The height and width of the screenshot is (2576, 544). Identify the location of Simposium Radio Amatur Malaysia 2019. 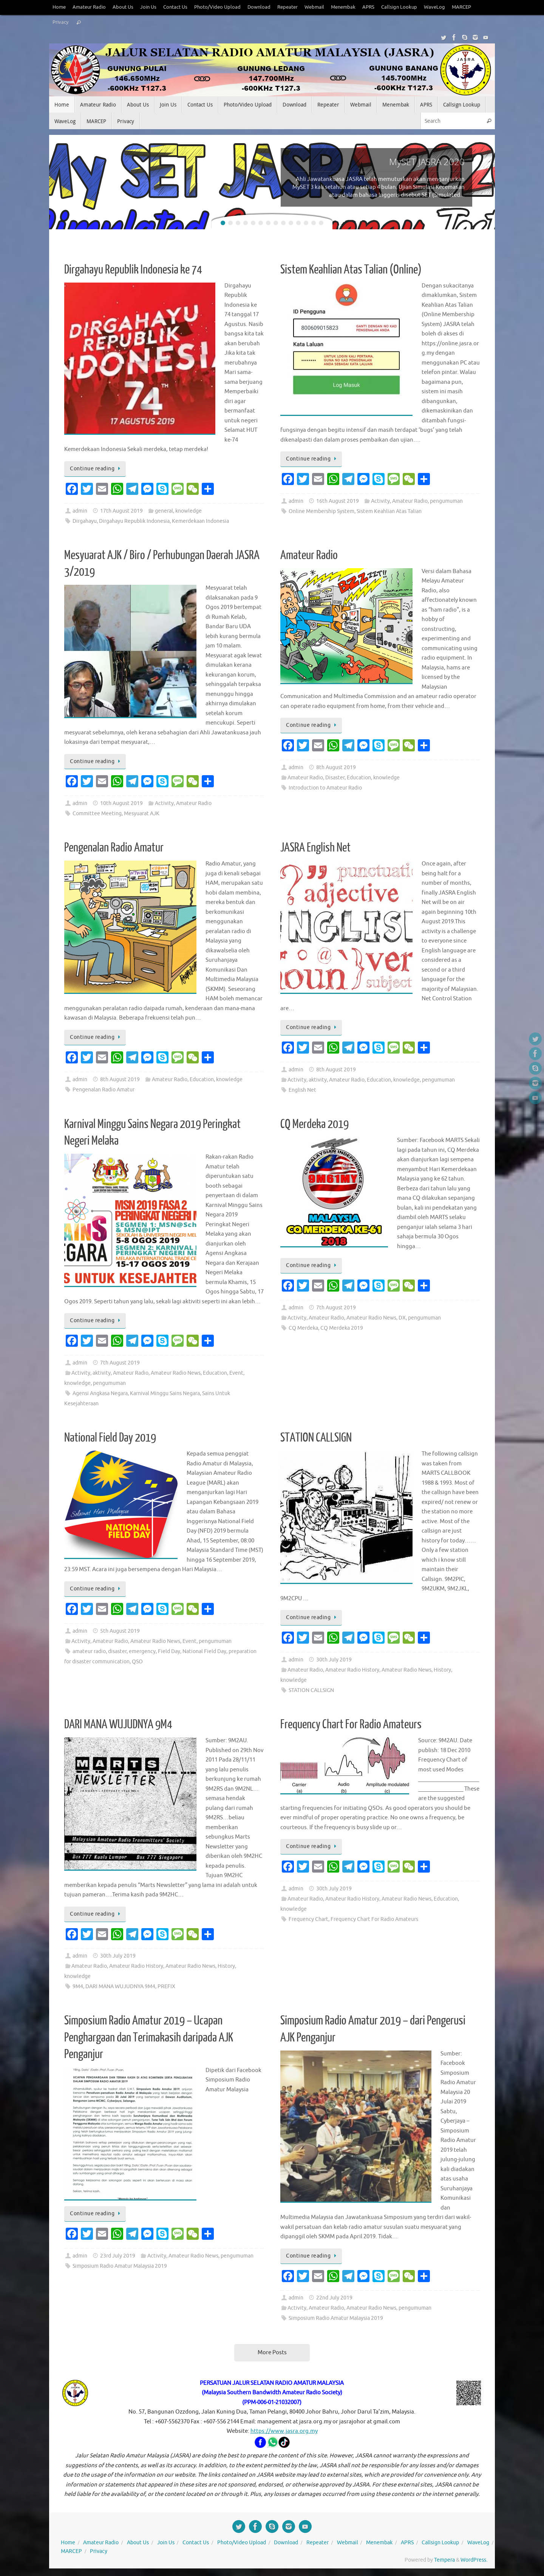
(120, 2266).